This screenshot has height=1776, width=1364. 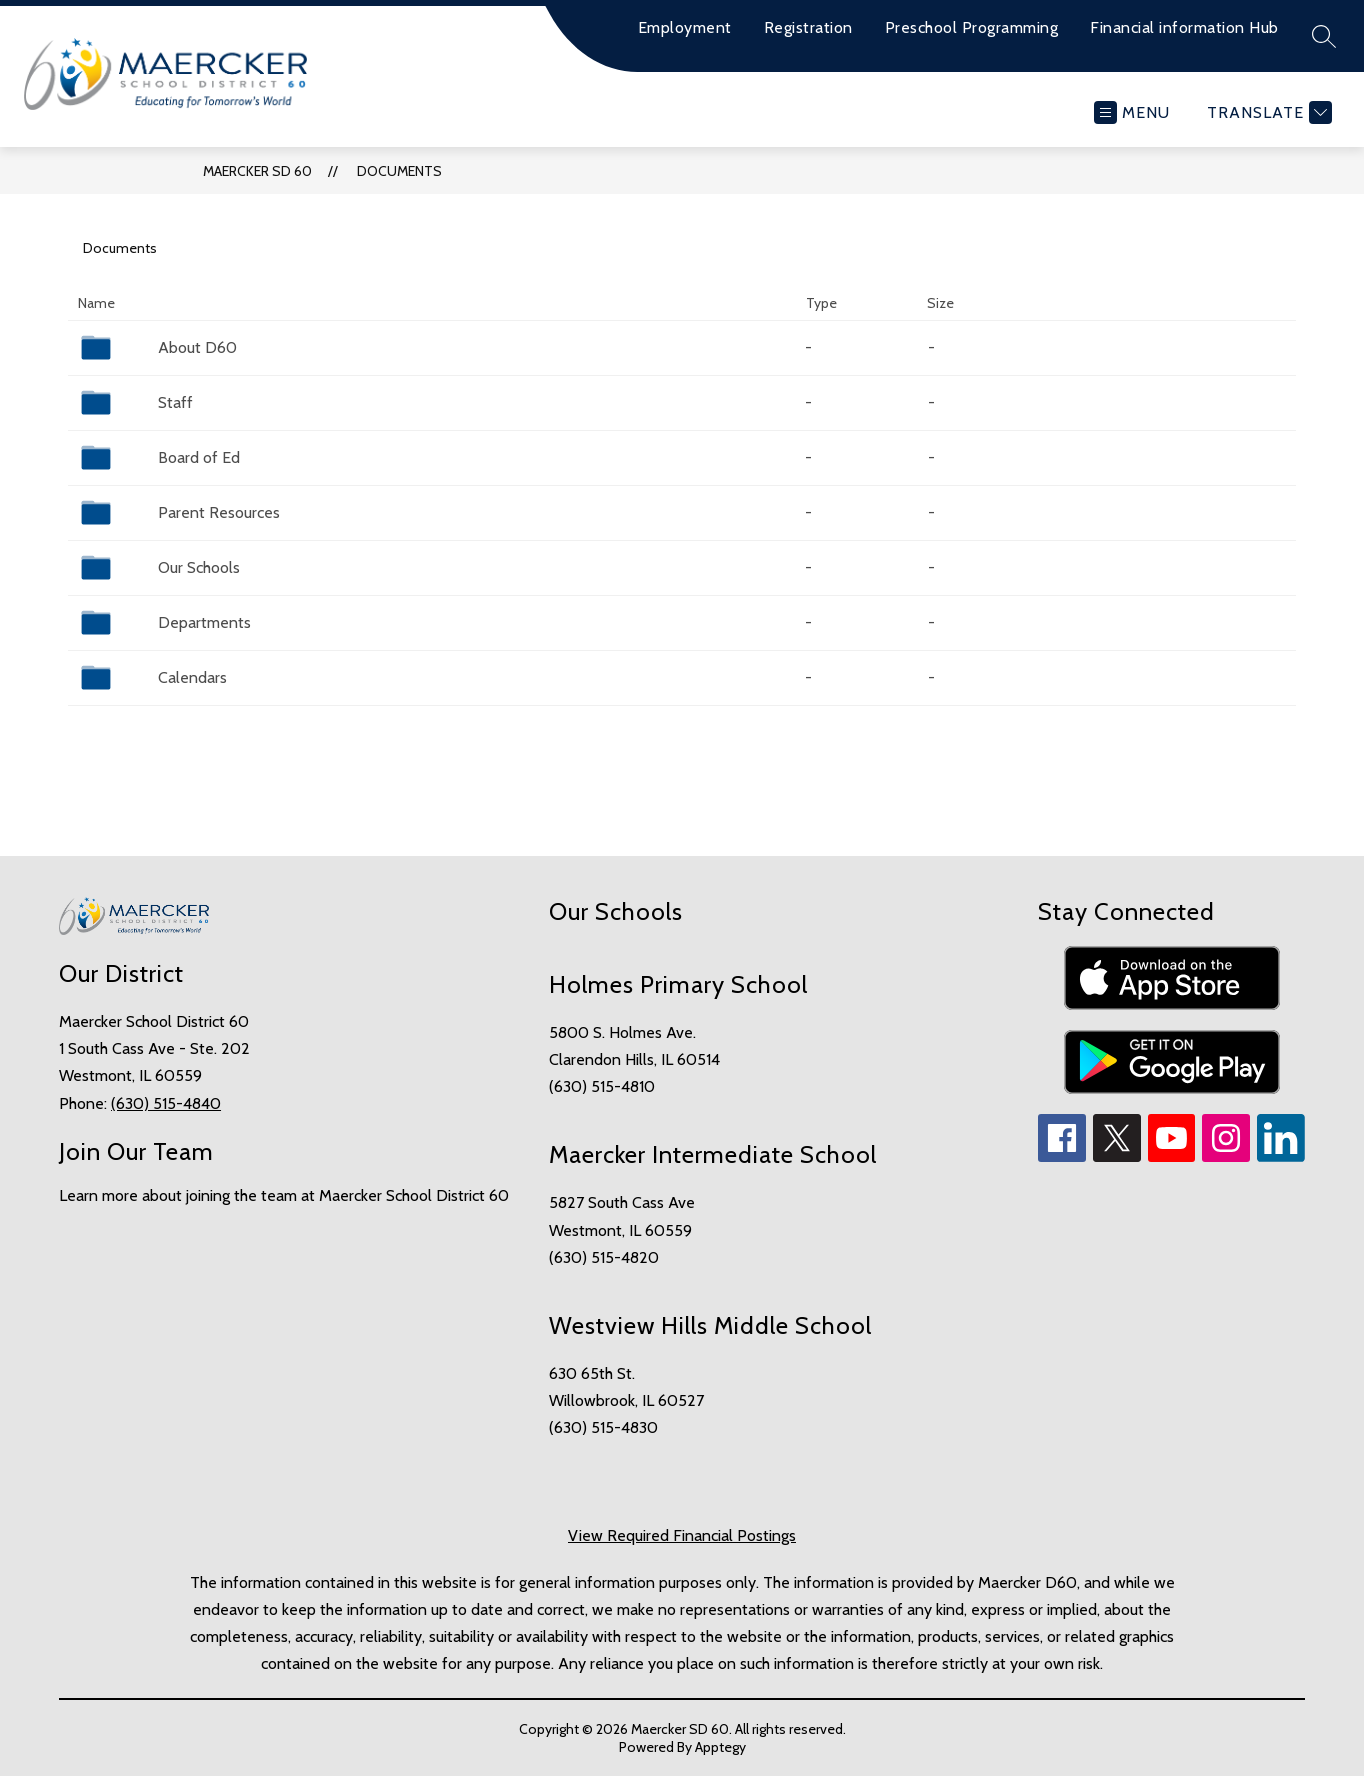 What do you see at coordinates (204, 622) in the screenshot?
I see `Departments` at bounding box center [204, 622].